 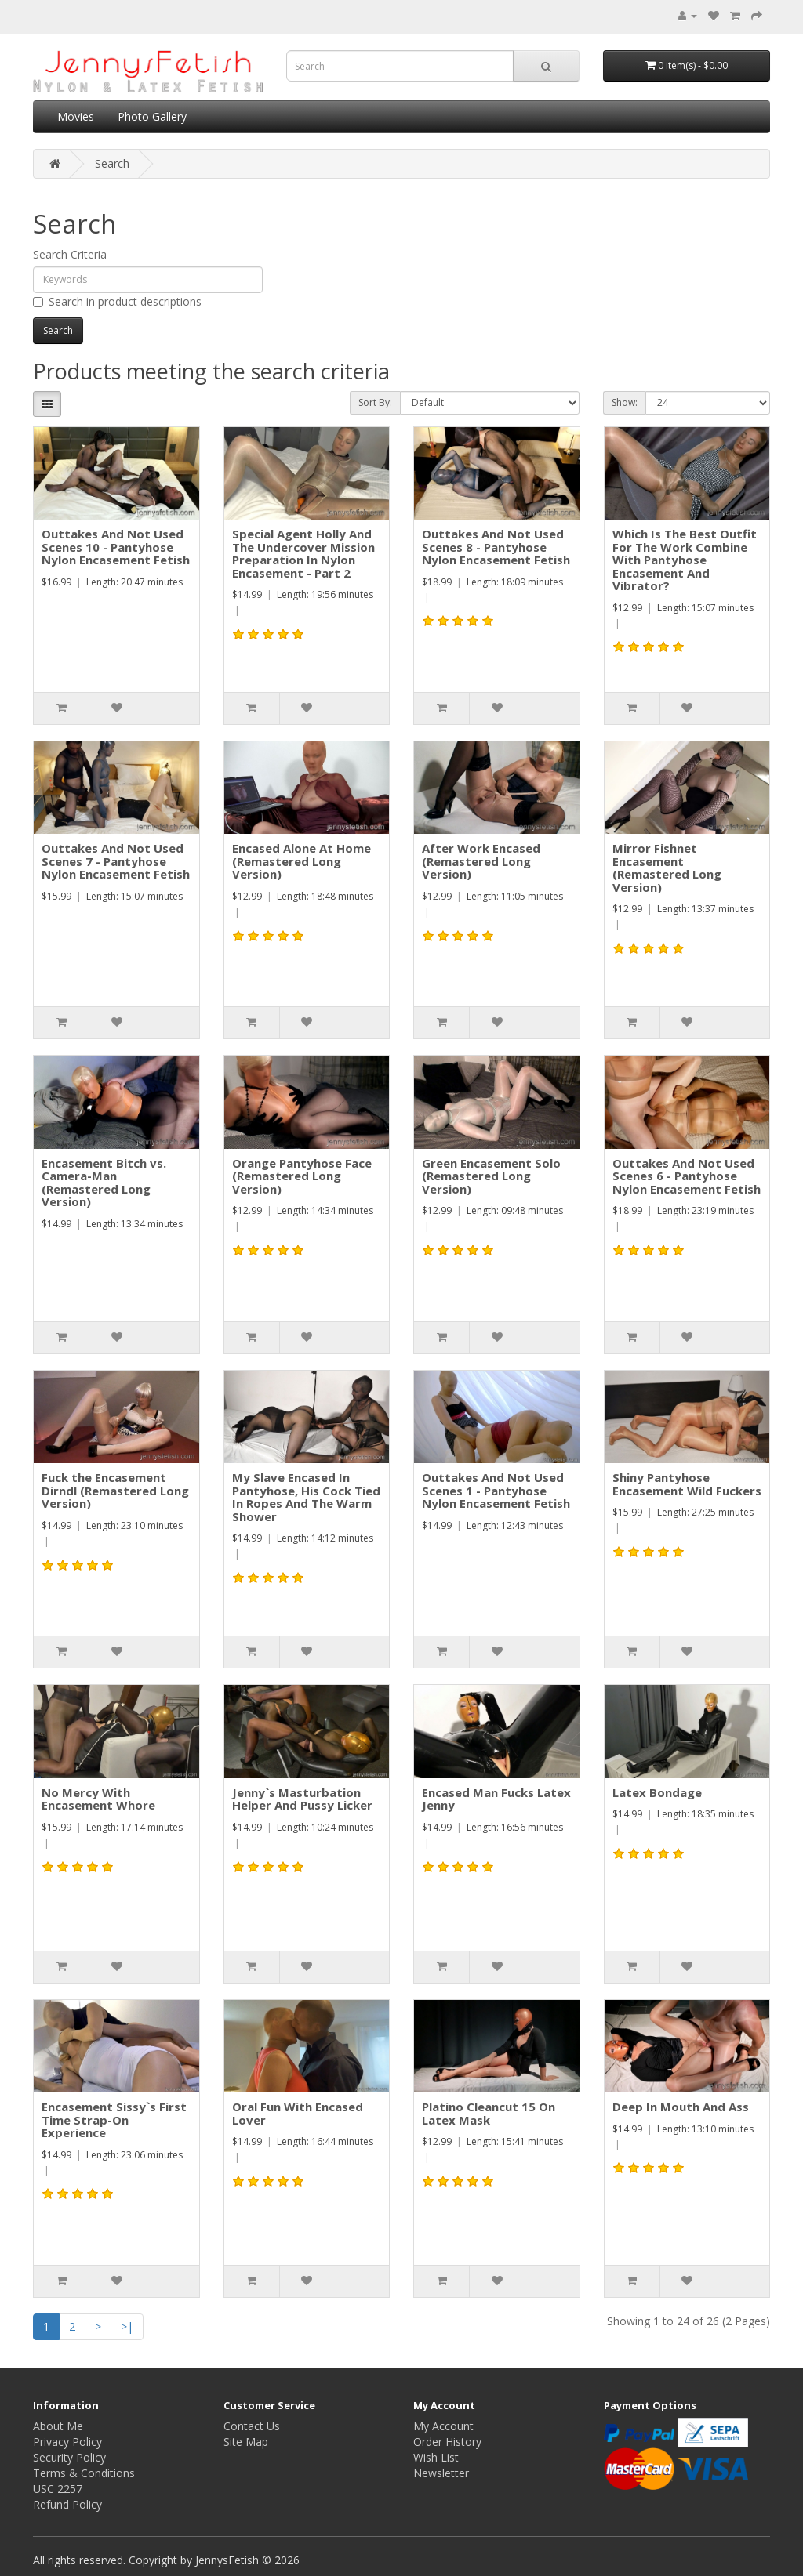 What do you see at coordinates (112, 163) in the screenshot?
I see `Search` at bounding box center [112, 163].